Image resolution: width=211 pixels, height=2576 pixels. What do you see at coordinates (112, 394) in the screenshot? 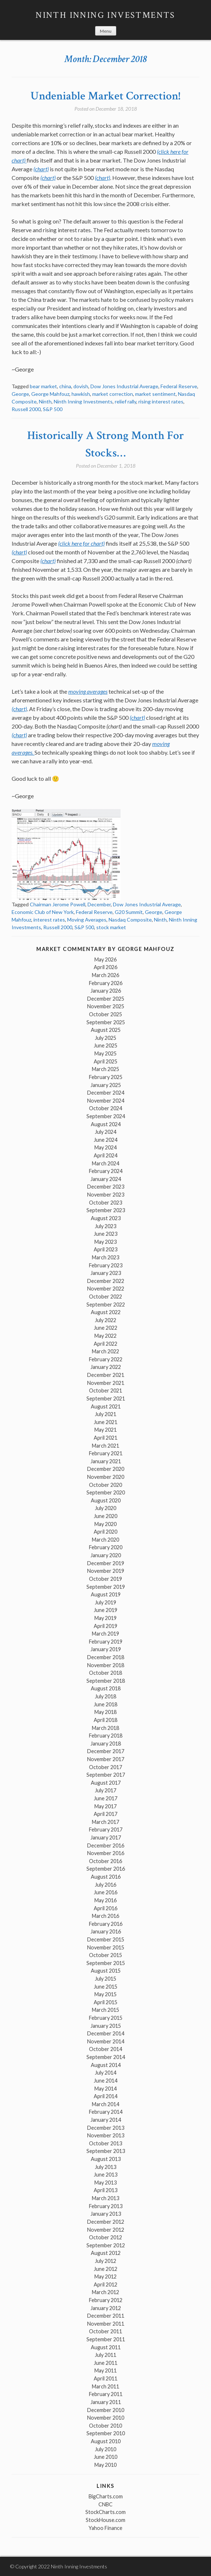
I see `market correction` at bounding box center [112, 394].